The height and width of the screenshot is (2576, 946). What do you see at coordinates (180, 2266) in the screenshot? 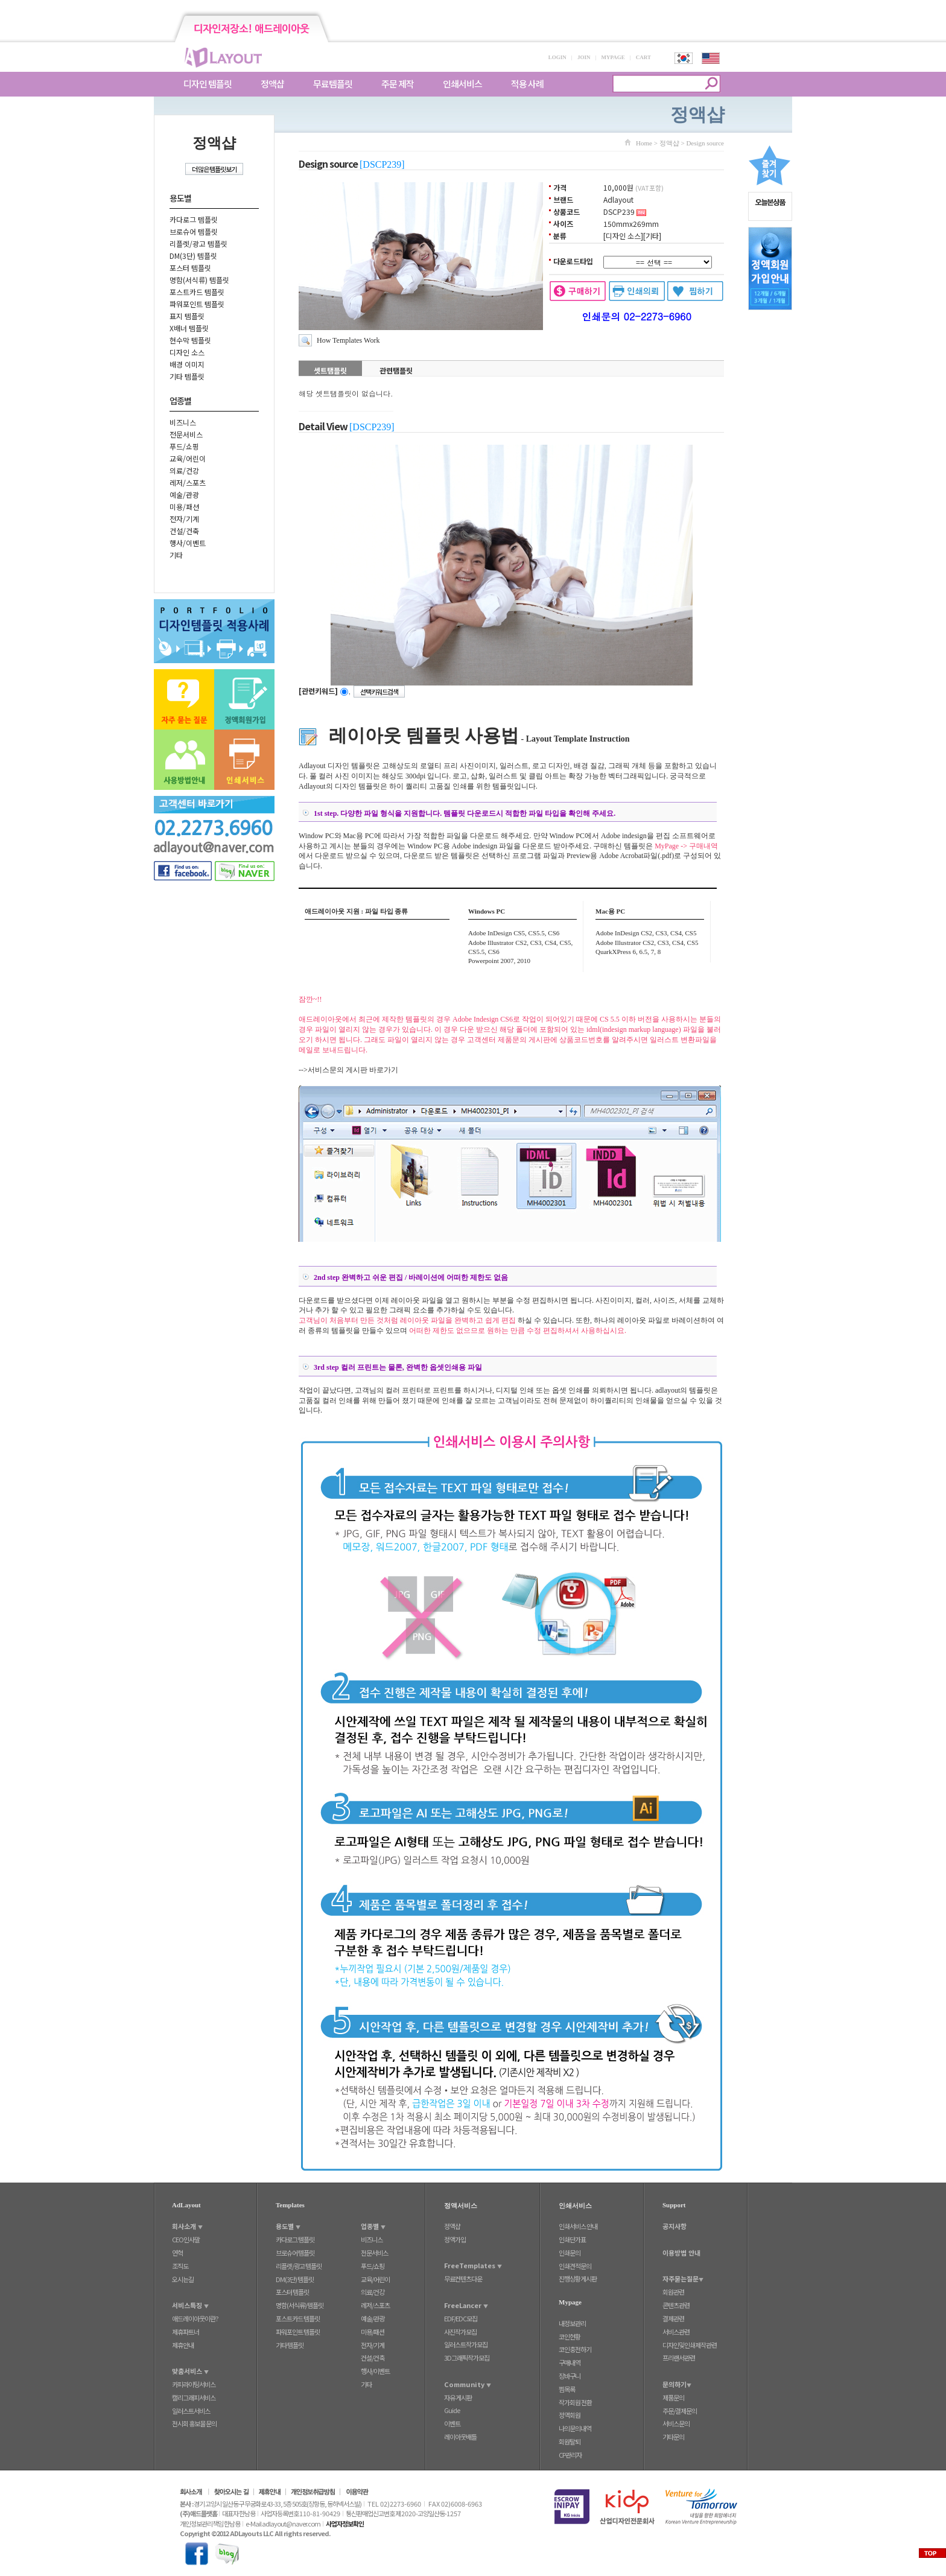
I see `조직도` at bounding box center [180, 2266].